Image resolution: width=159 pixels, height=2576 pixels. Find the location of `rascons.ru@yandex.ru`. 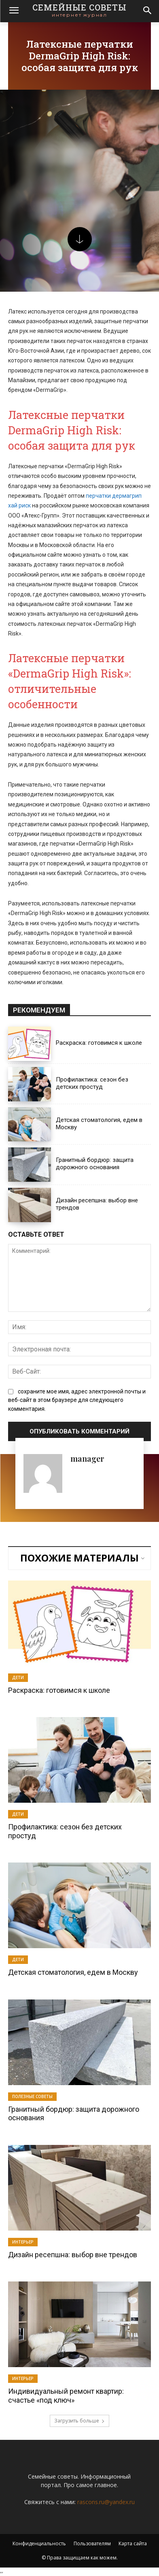

rascons.ru@yandex.ru is located at coordinates (106, 2502).